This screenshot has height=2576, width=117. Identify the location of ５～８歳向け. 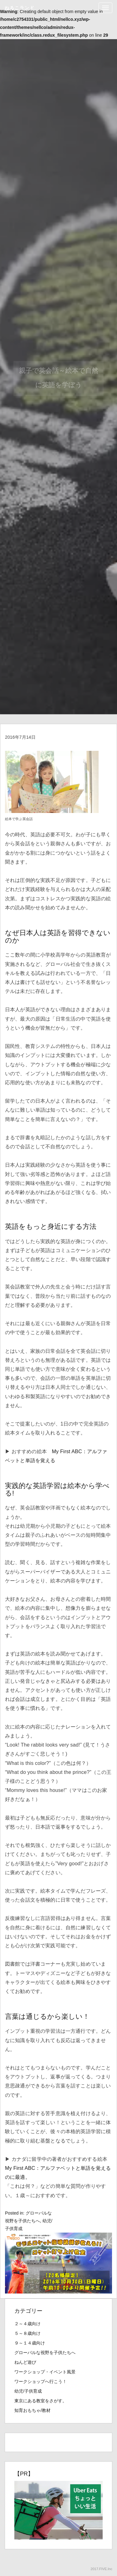
(27, 2333).